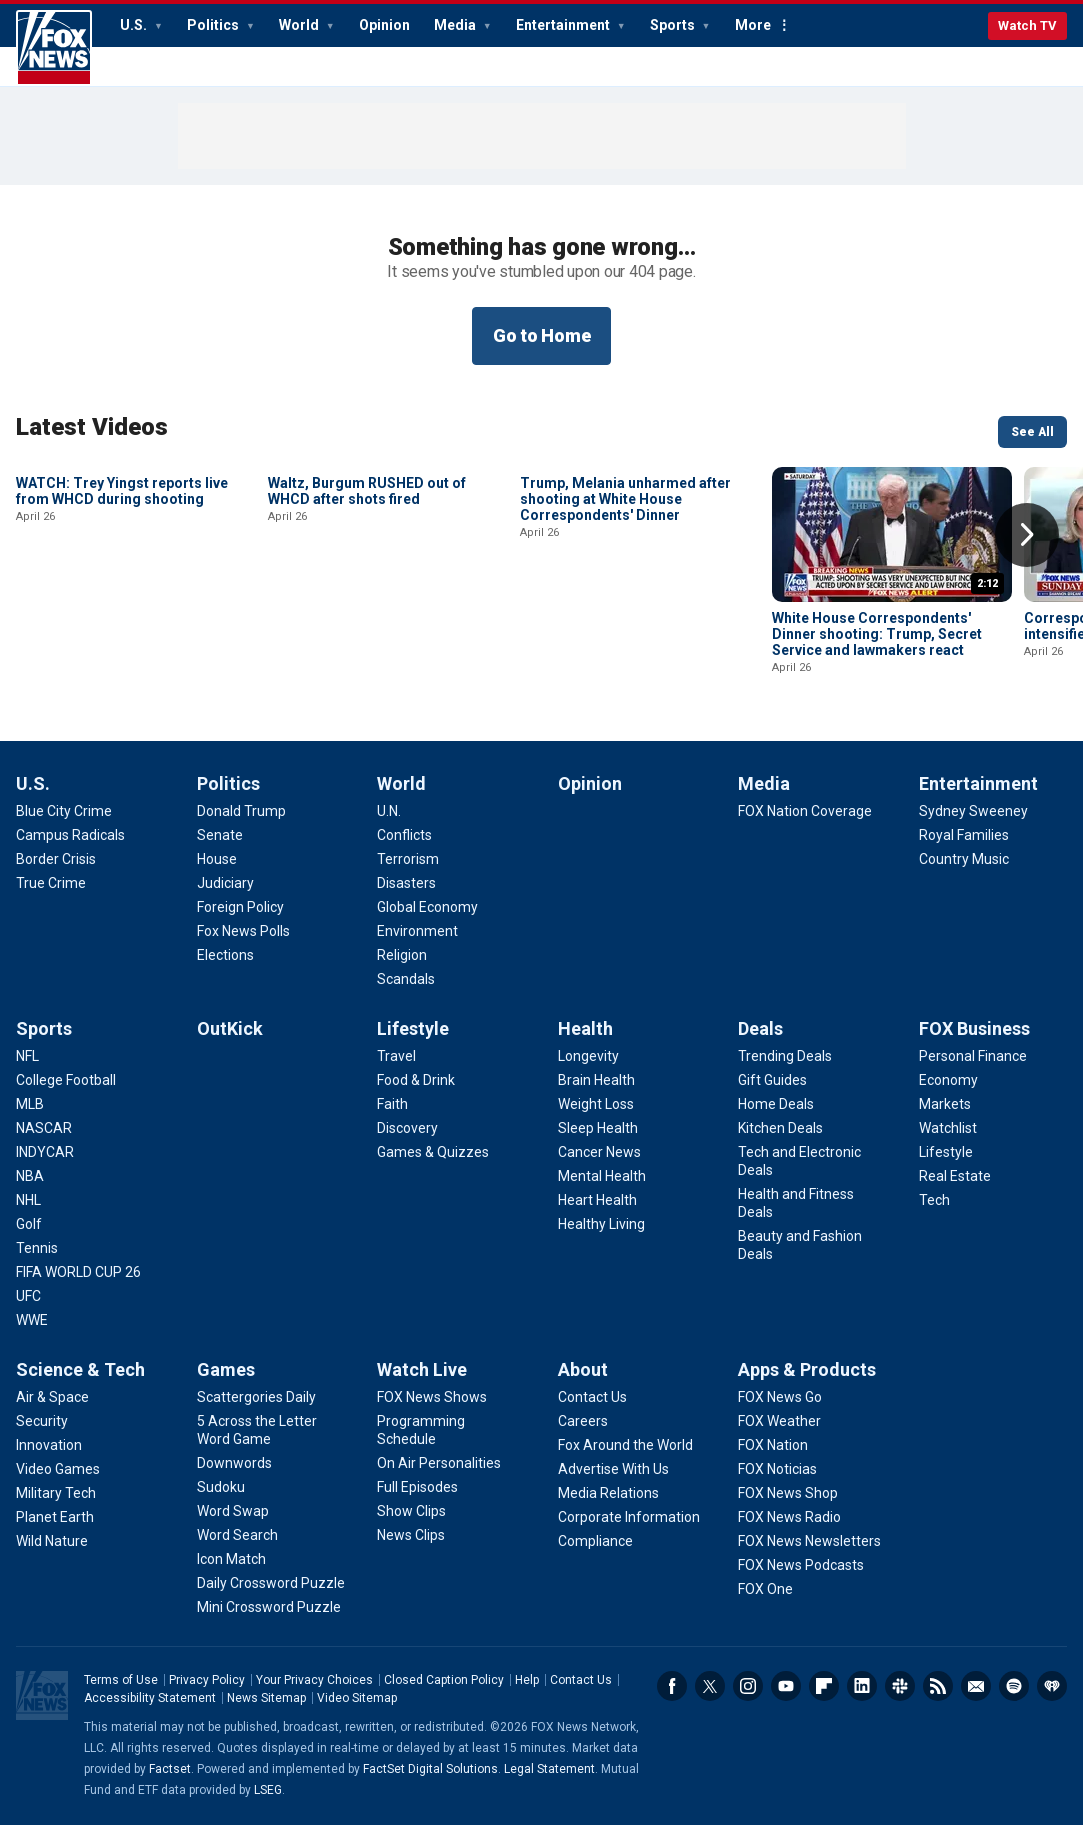 The image size is (1083, 1825). What do you see at coordinates (585, 1028) in the screenshot?
I see `Health` at bounding box center [585, 1028].